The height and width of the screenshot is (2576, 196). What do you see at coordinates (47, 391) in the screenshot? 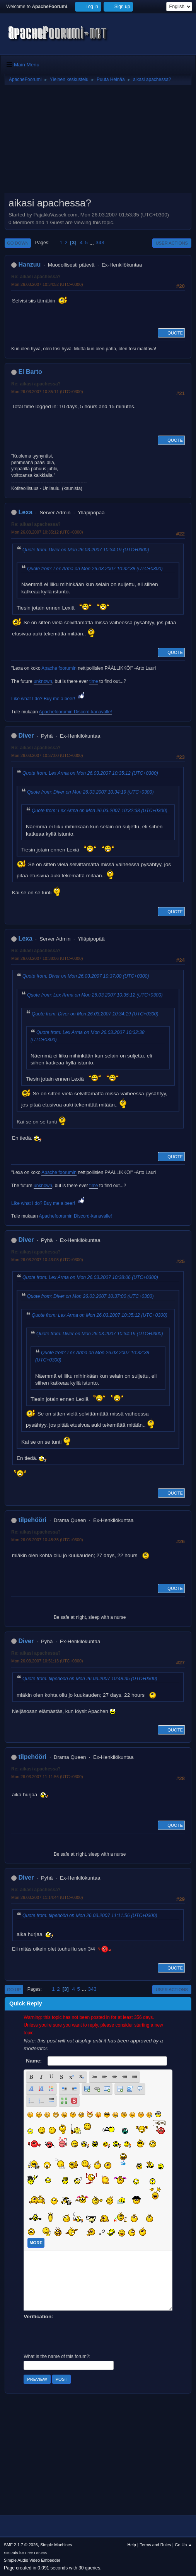
I see `Mon 26.03.2007 10:35:11 (UTC+0300)` at bounding box center [47, 391].